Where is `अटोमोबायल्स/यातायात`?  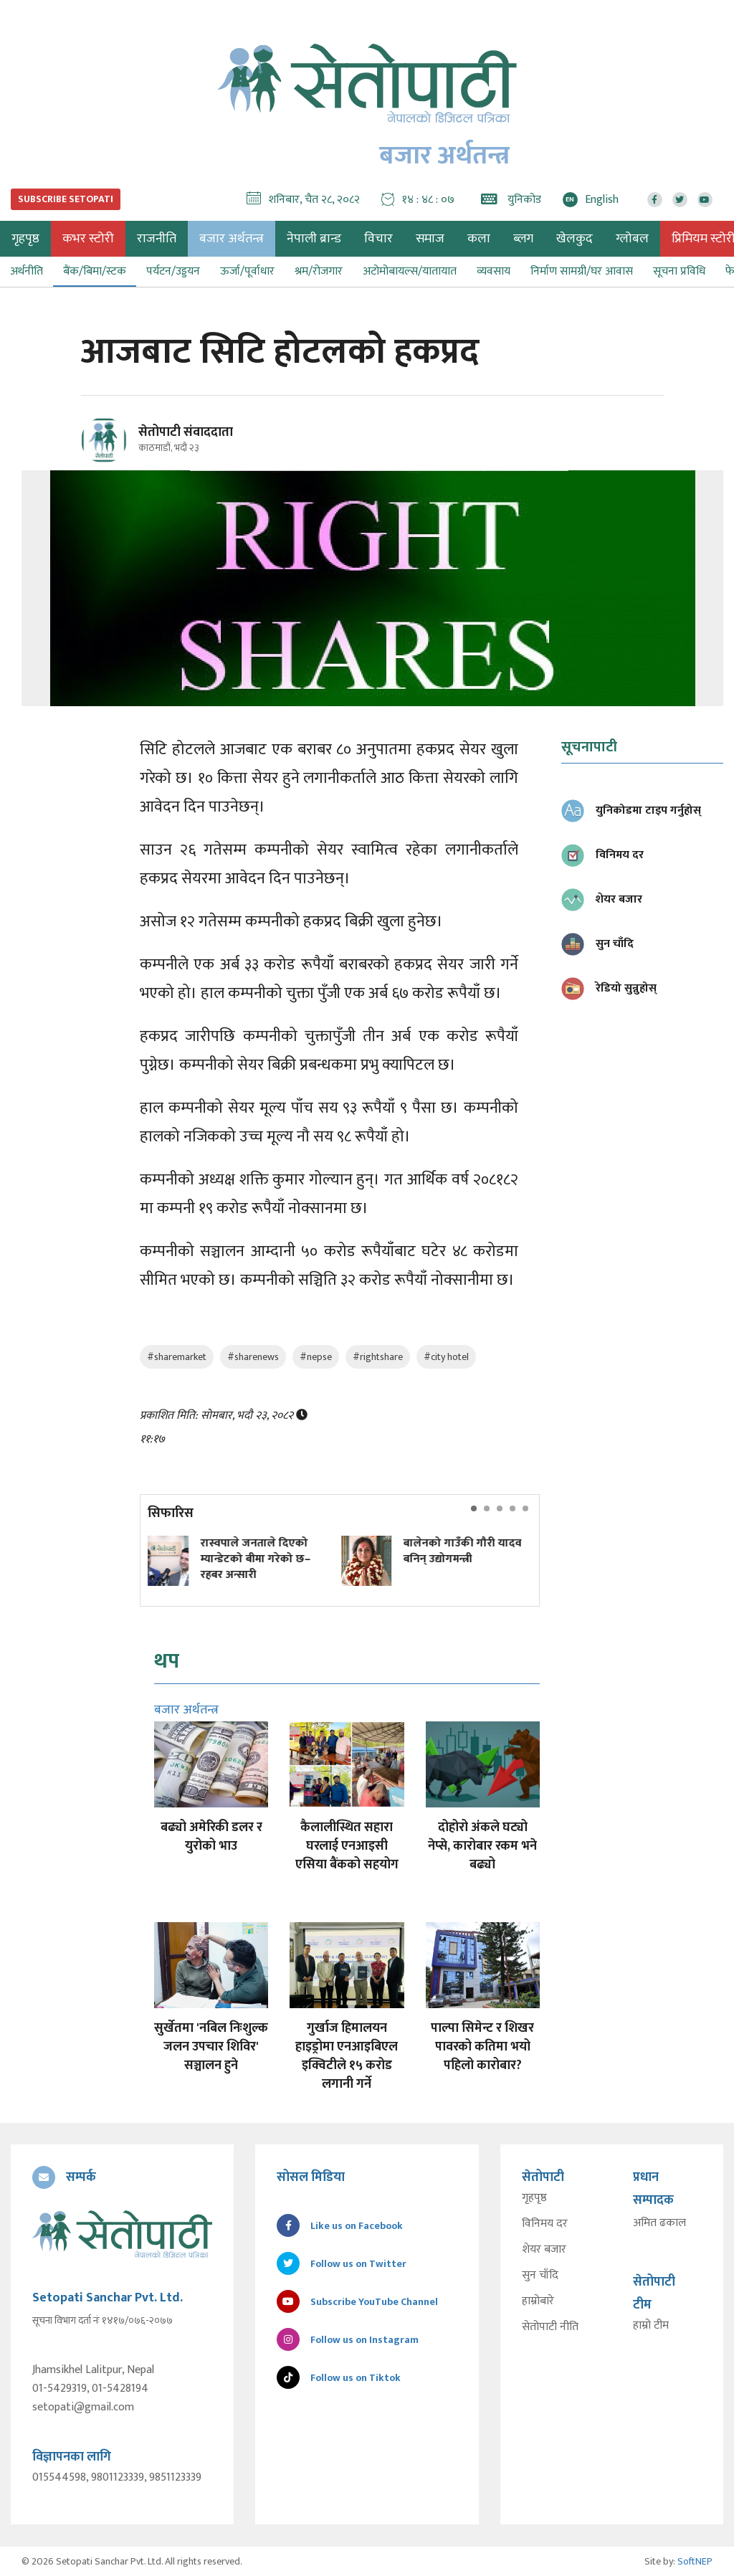 अटोमोबायल्स/यातायात is located at coordinates (410, 271).